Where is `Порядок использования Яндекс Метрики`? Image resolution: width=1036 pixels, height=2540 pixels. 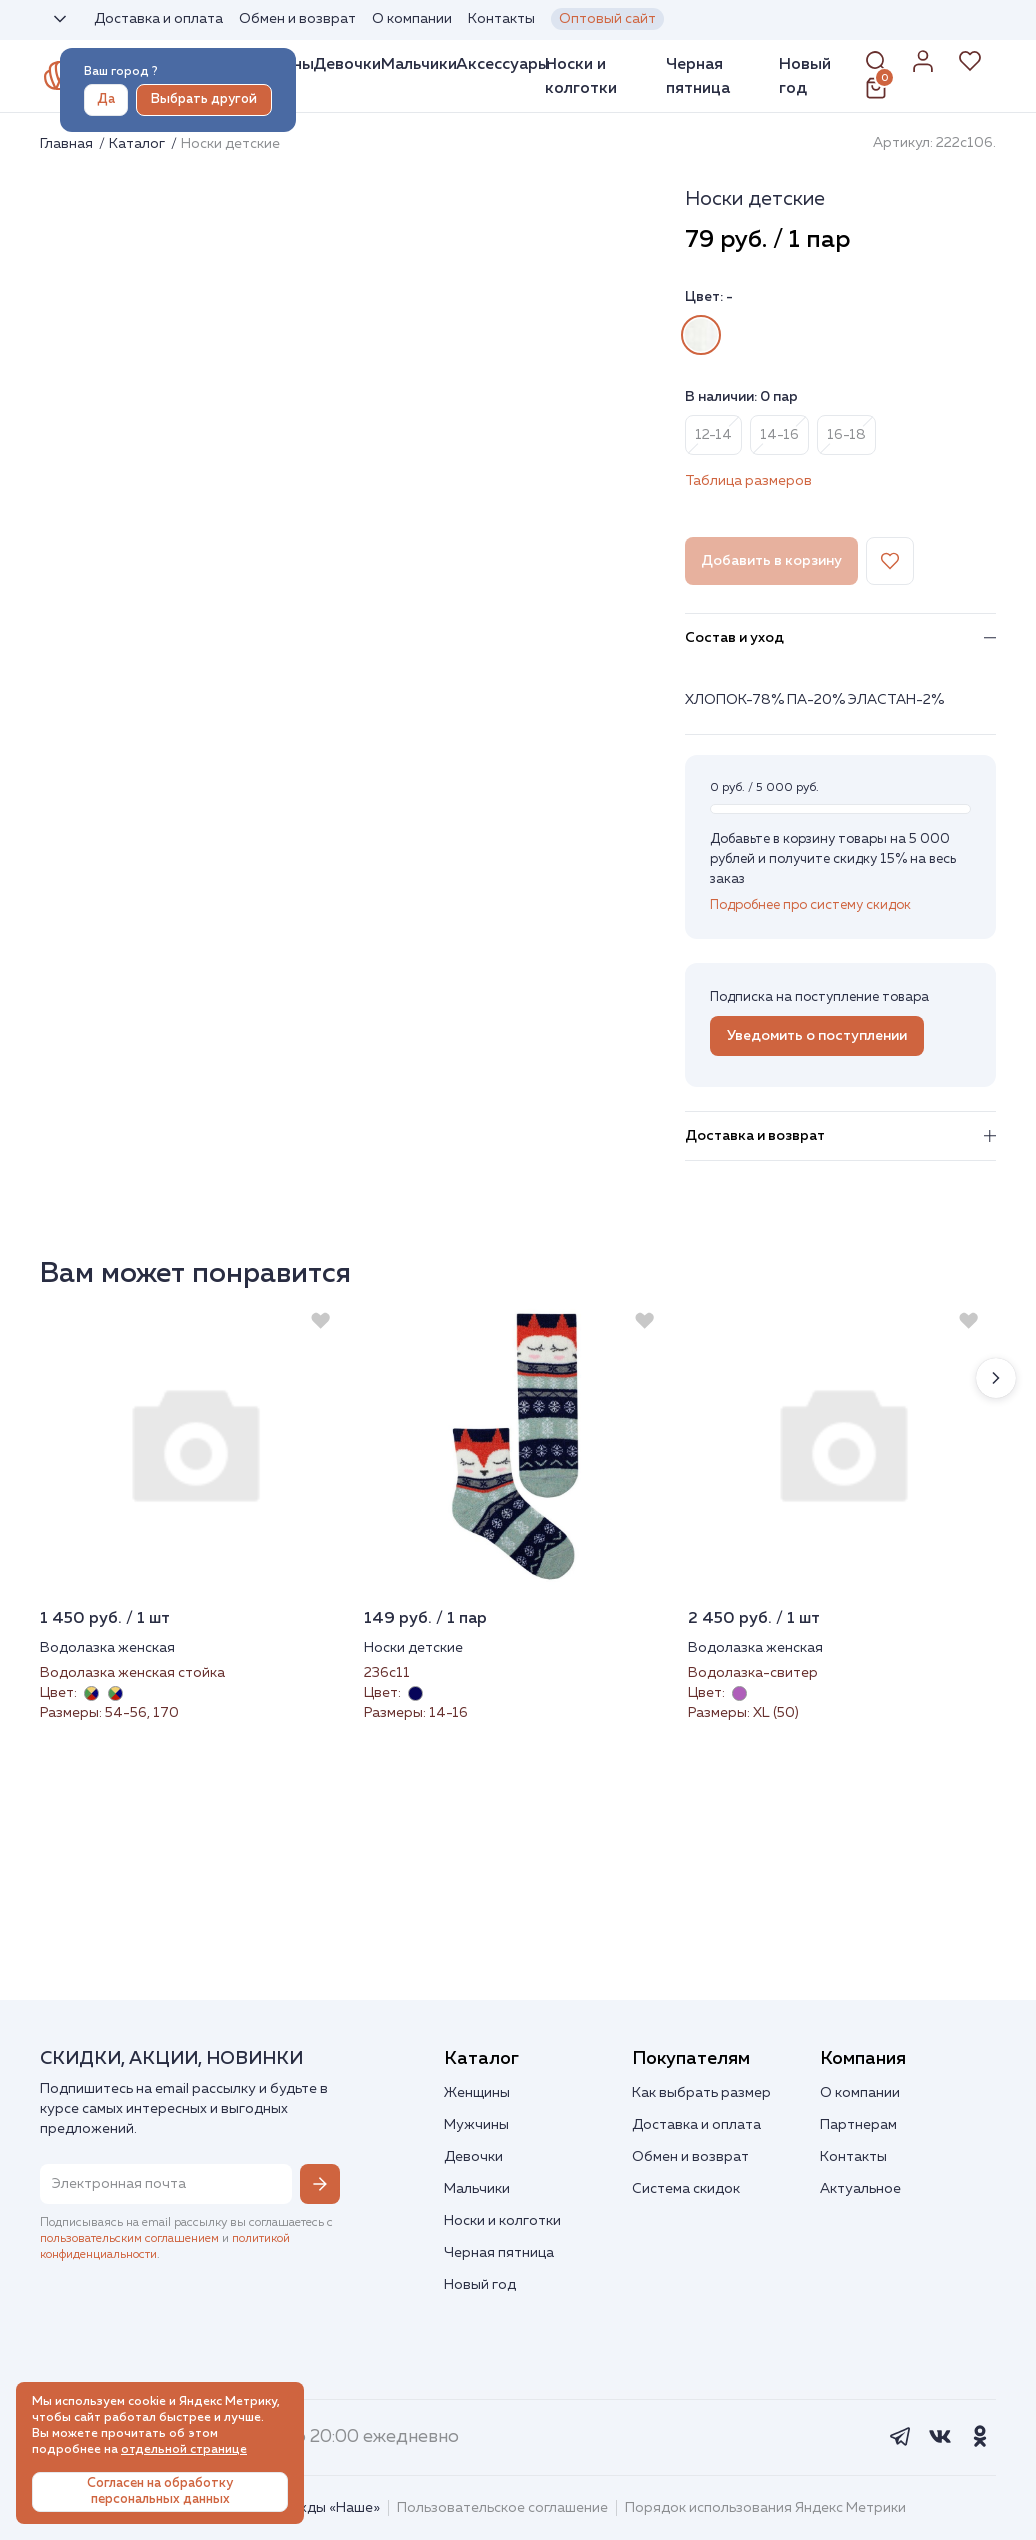 Порядок использования Яндекс Метрики is located at coordinates (765, 2508).